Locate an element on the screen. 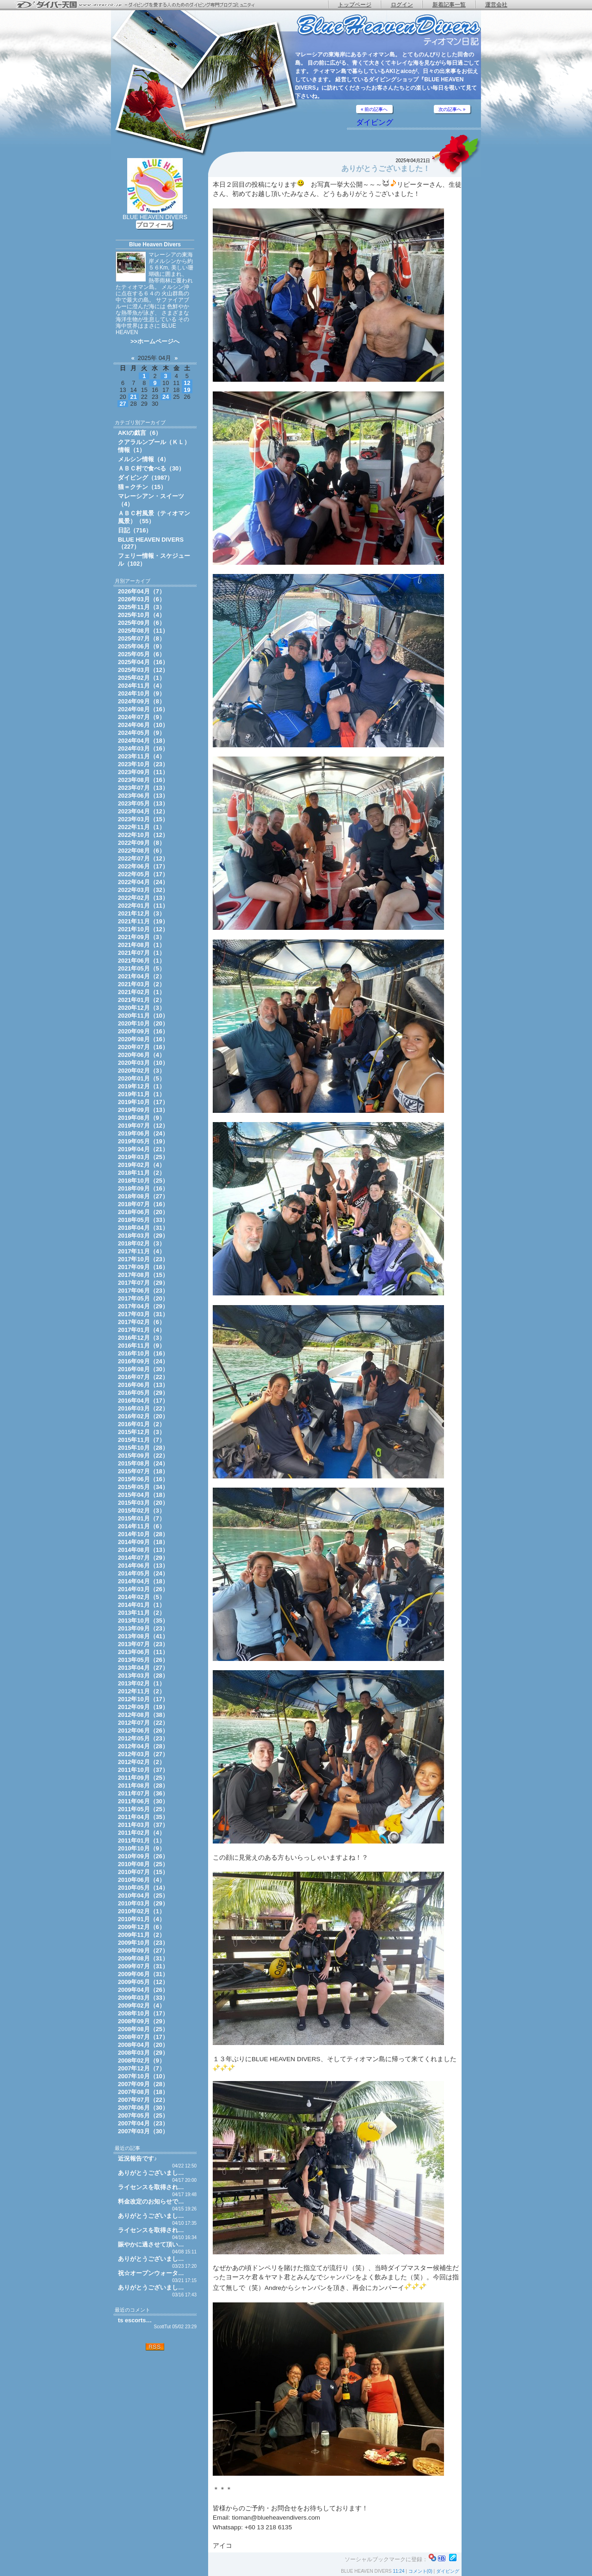 The width and height of the screenshot is (592, 2576). 次の記事へ » is located at coordinates (451, 109).